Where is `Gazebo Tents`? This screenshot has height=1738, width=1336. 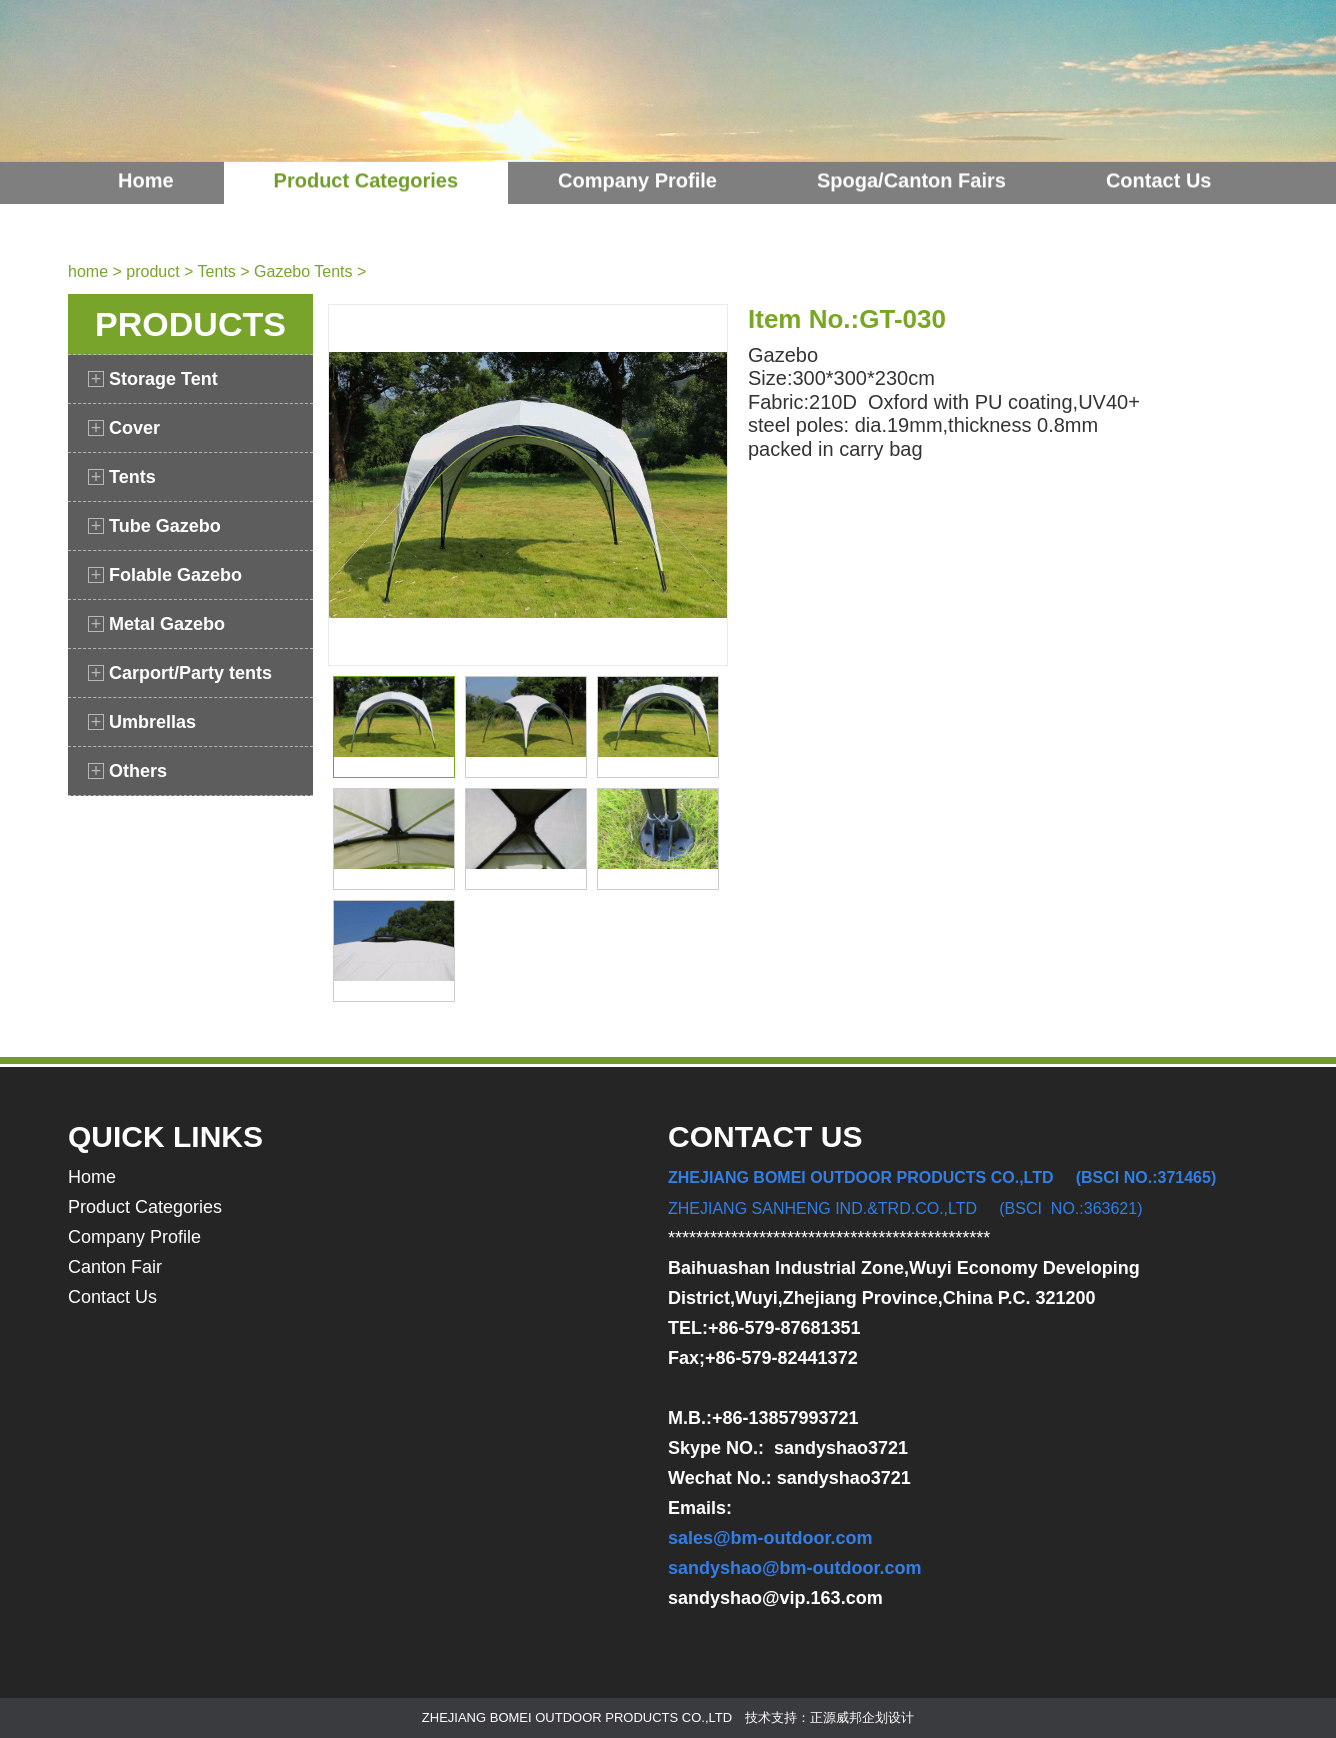
Gazebo Tents is located at coordinates (303, 271).